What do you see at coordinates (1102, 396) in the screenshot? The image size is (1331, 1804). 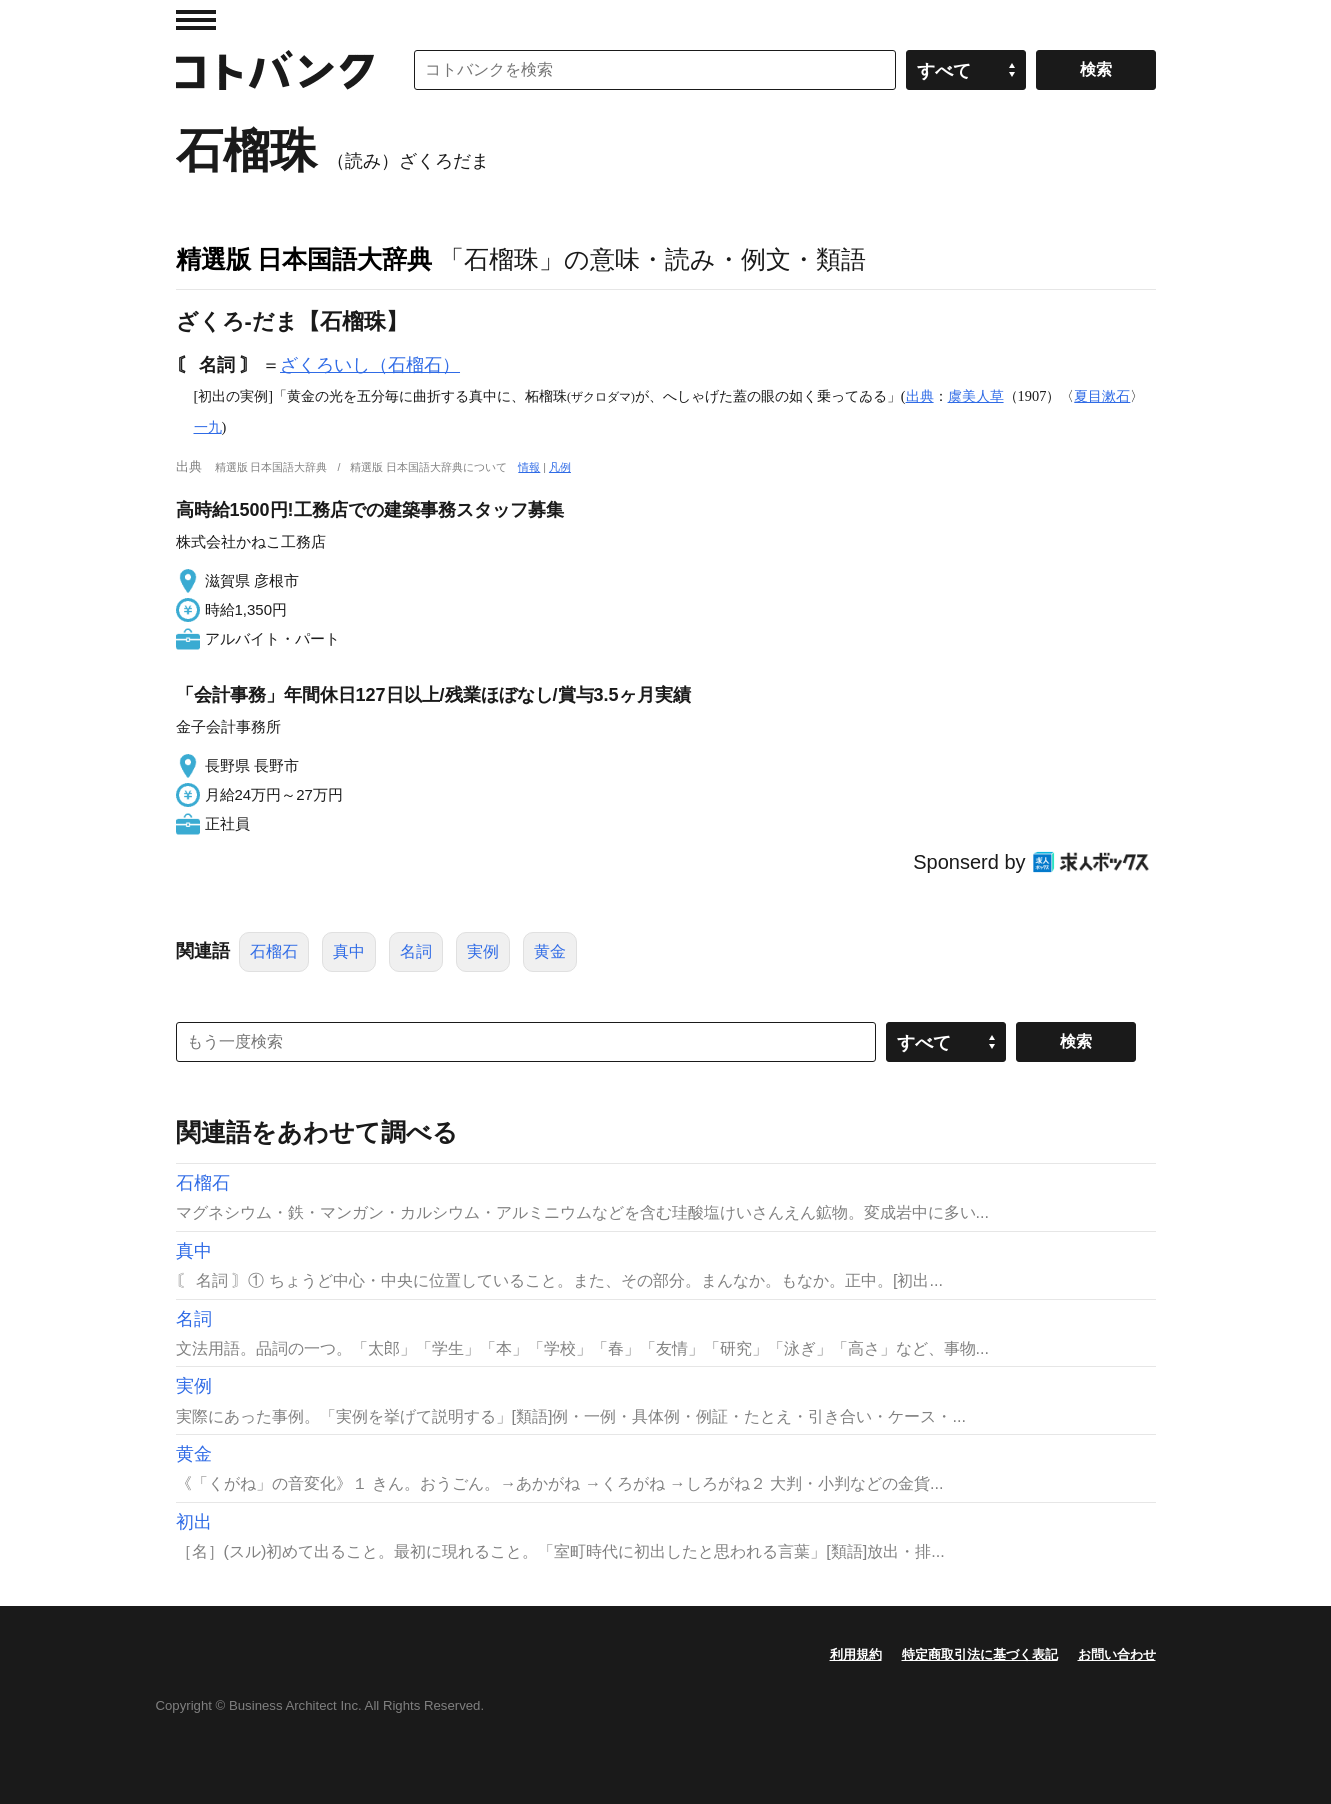 I see `夏目漱石` at bounding box center [1102, 396].